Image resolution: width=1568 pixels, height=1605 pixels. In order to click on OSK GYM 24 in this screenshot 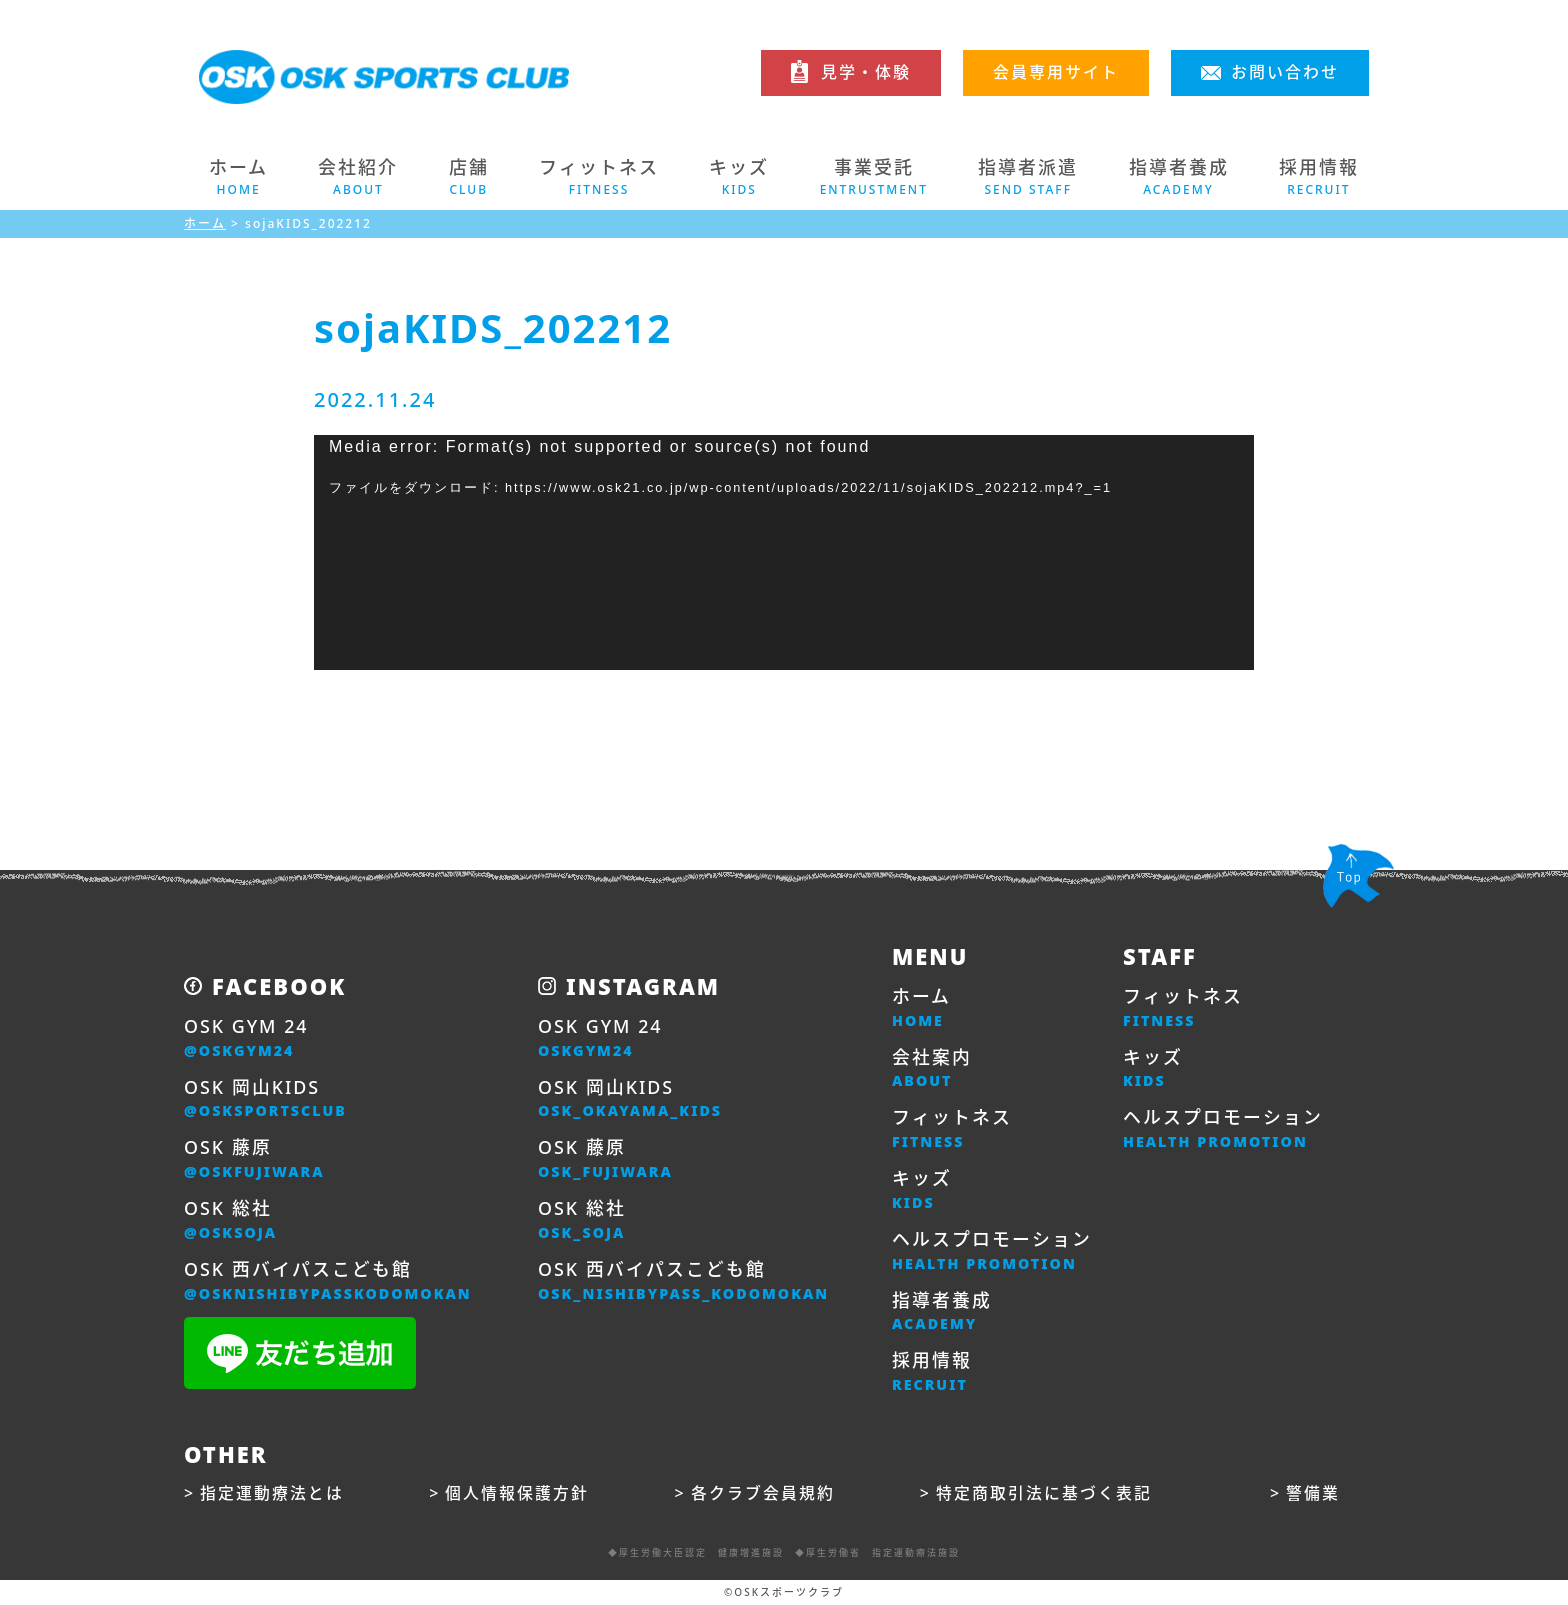, I will do `click(246, 1038)`.